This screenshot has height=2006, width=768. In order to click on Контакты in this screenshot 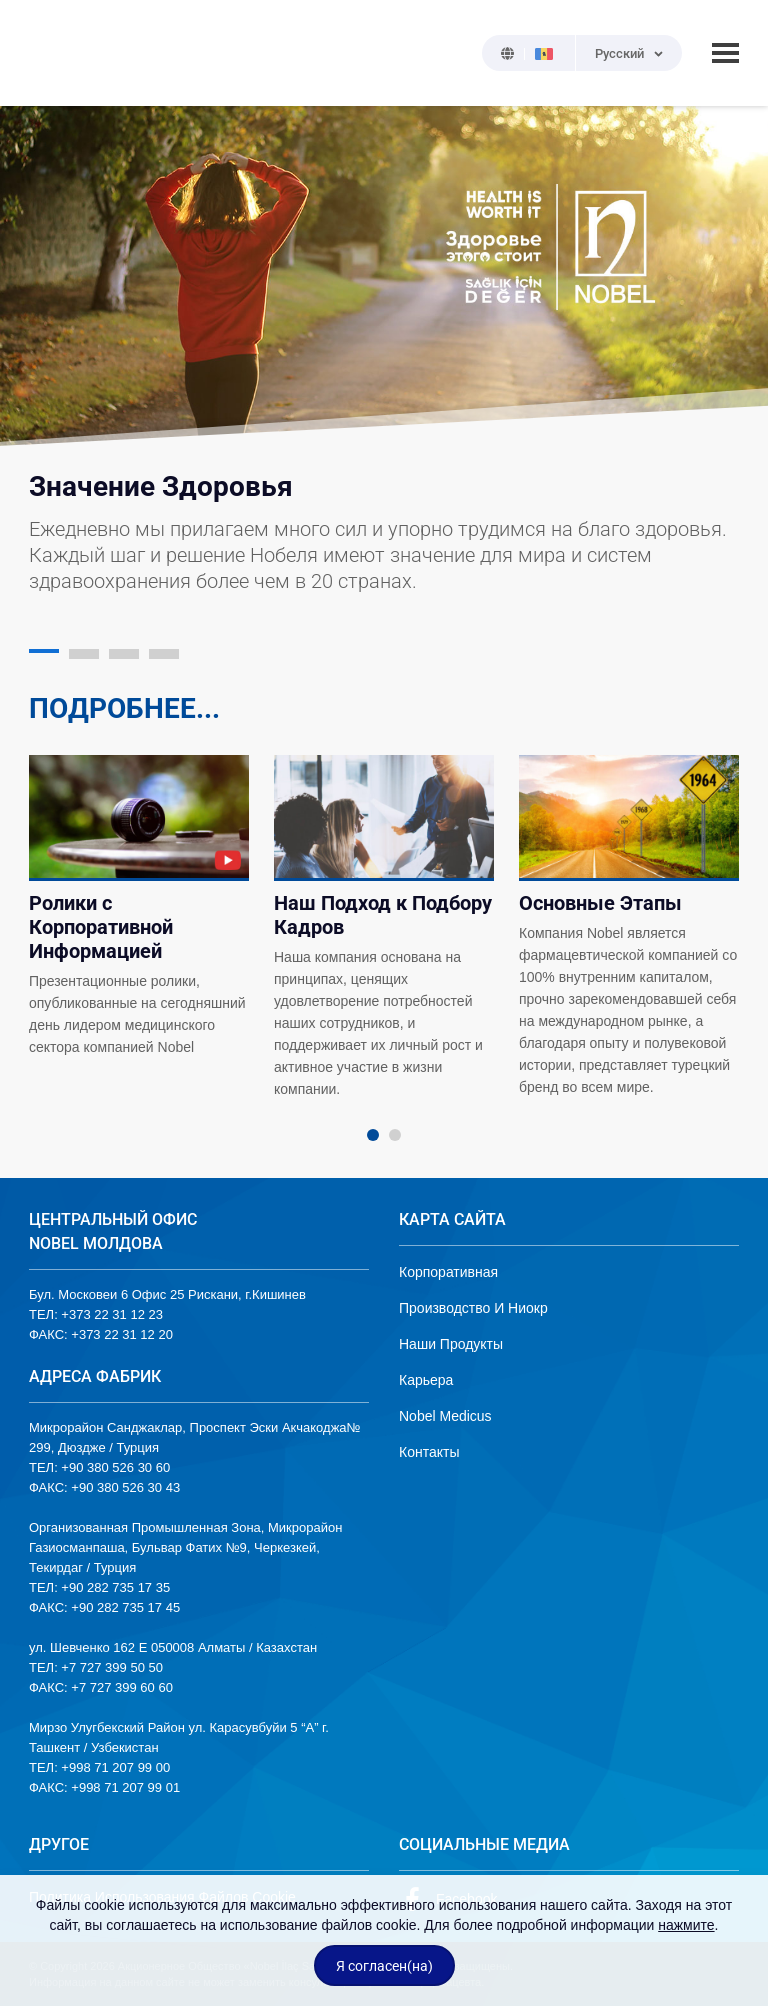, I will do `click(429, 1452)`.